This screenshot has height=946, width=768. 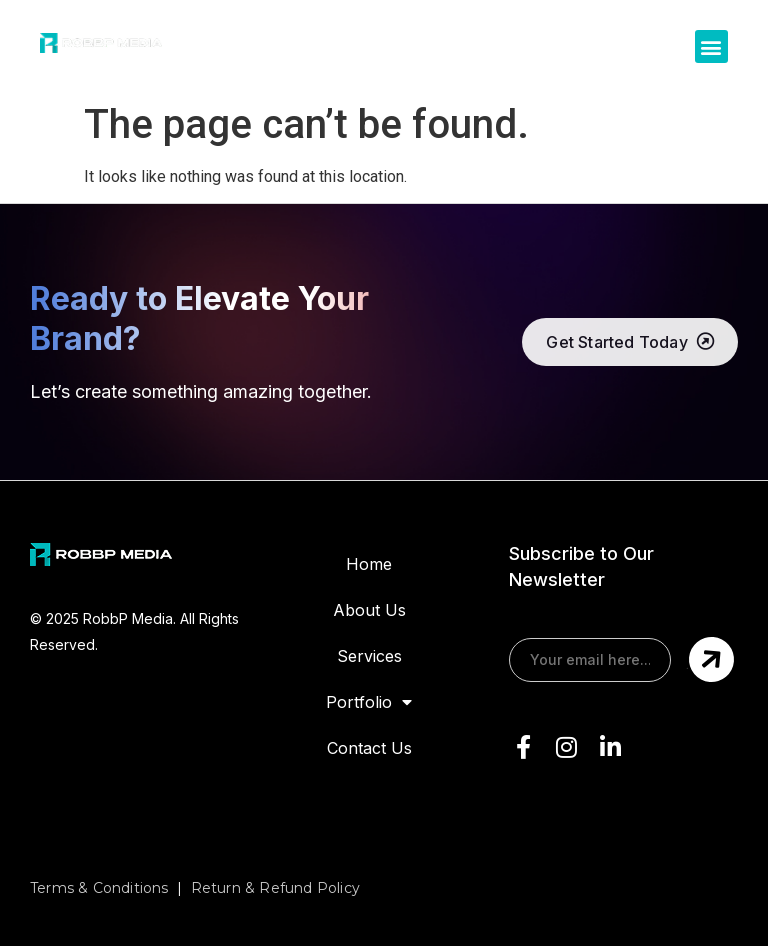 What do you see at coordinates (99, 888) in the screenshot?
I see `Terms & Conditions` at bounding box center [99, 888].